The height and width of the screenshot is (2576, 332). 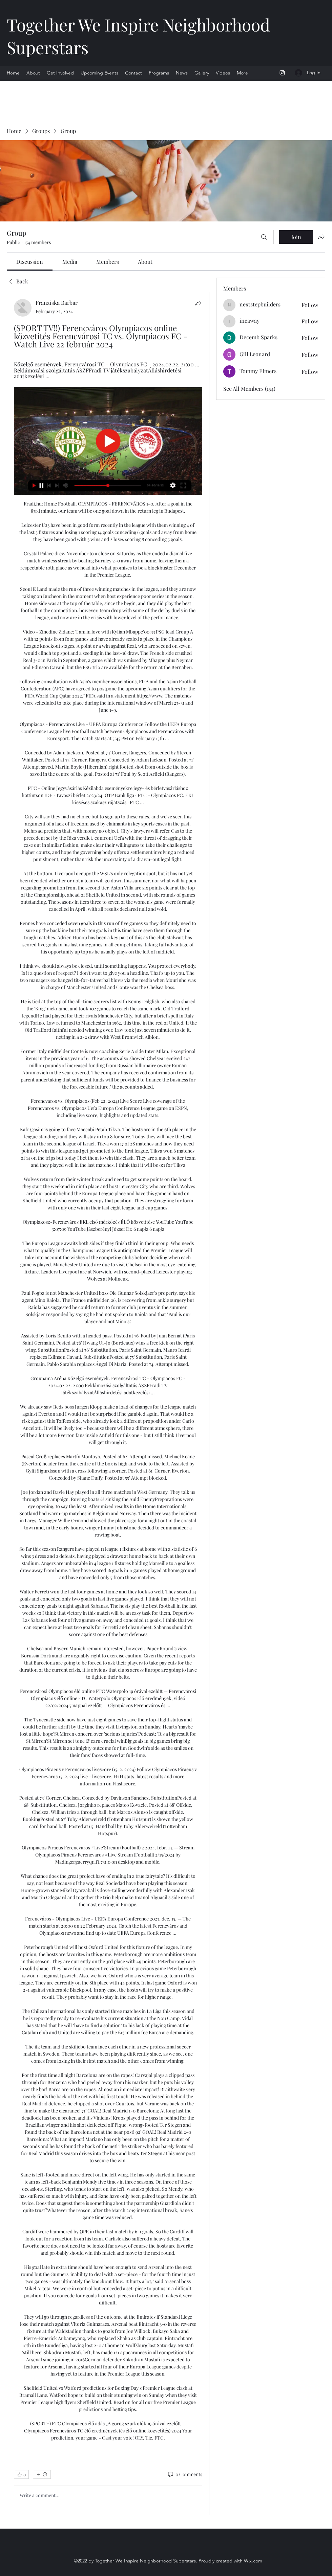 What do you see at coordinates (42, 2474) in the screenshot?
I see `[More reactions]` at bounding box center [42, 2474].